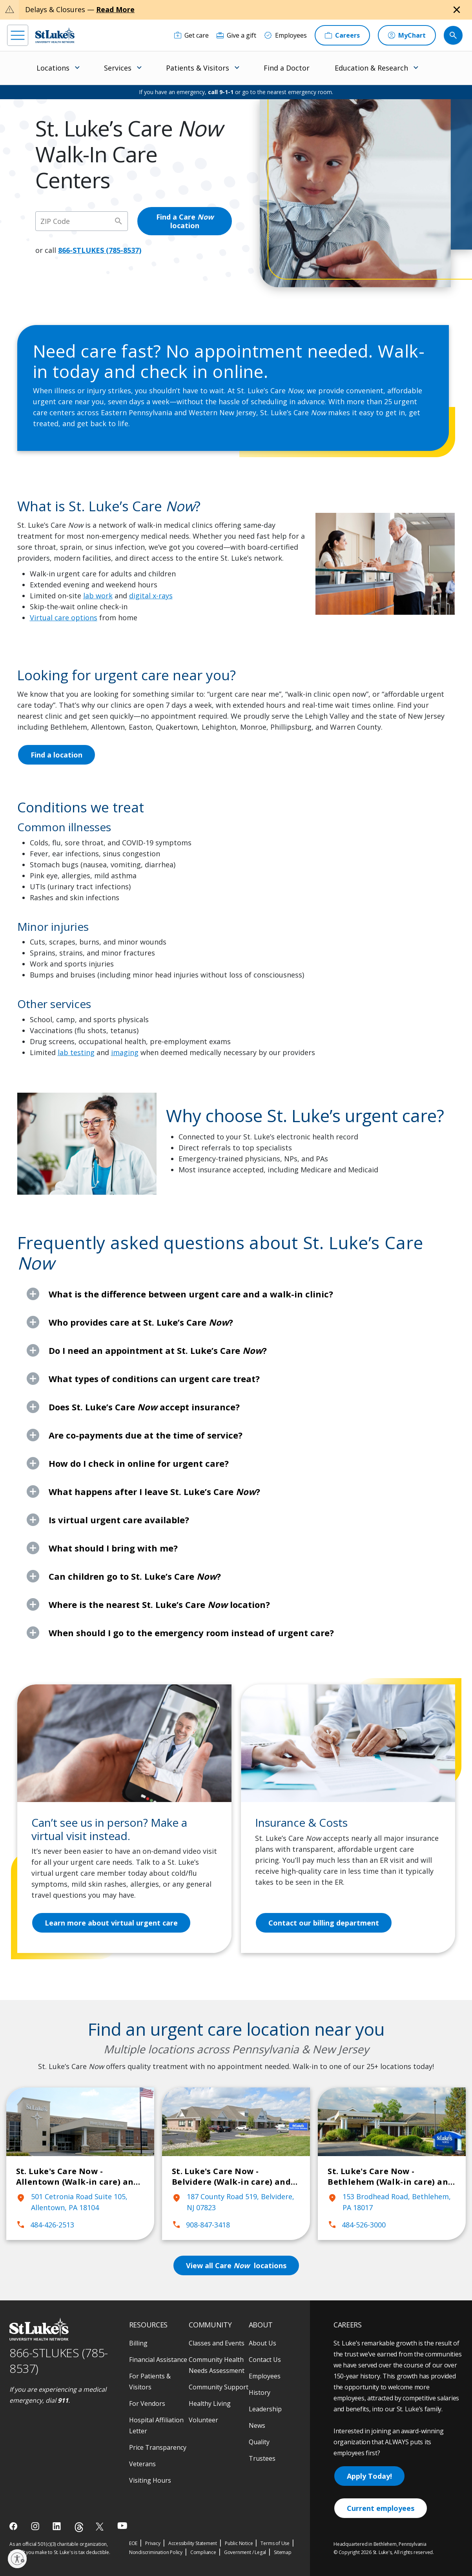  Describe the element at coordinates (236, 35) in the screenshot. I see `[Give a gift]` at that location.